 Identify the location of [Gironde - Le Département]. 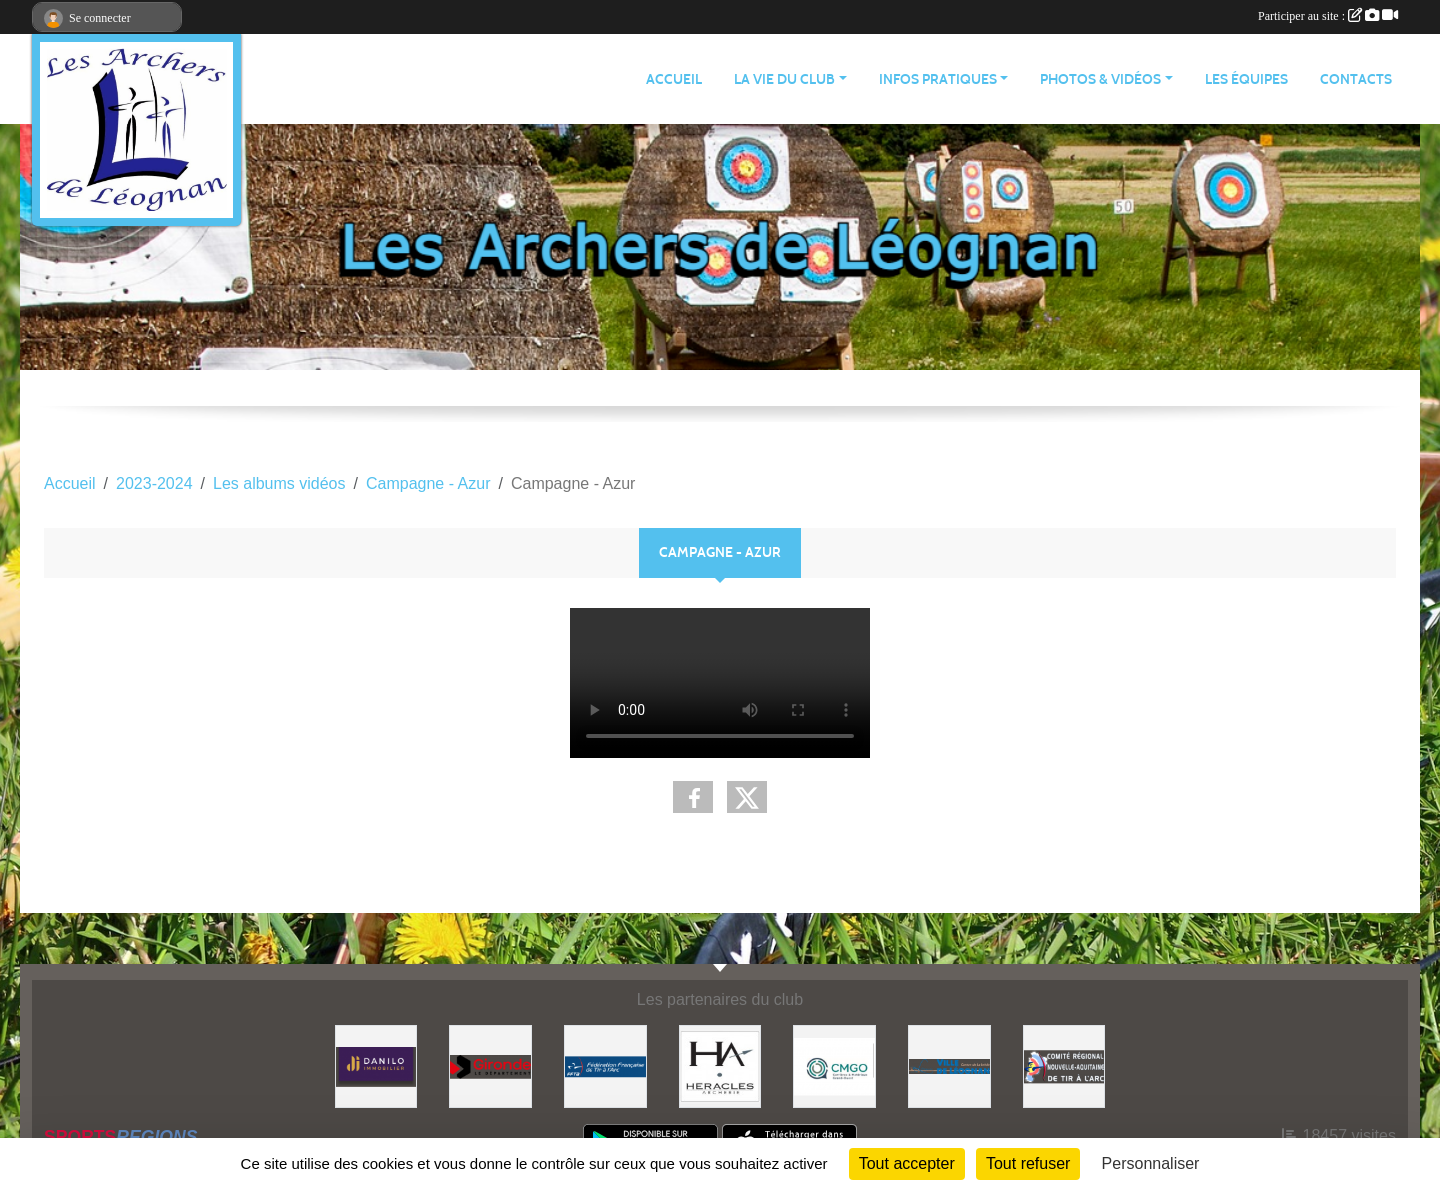
(490, 1065).